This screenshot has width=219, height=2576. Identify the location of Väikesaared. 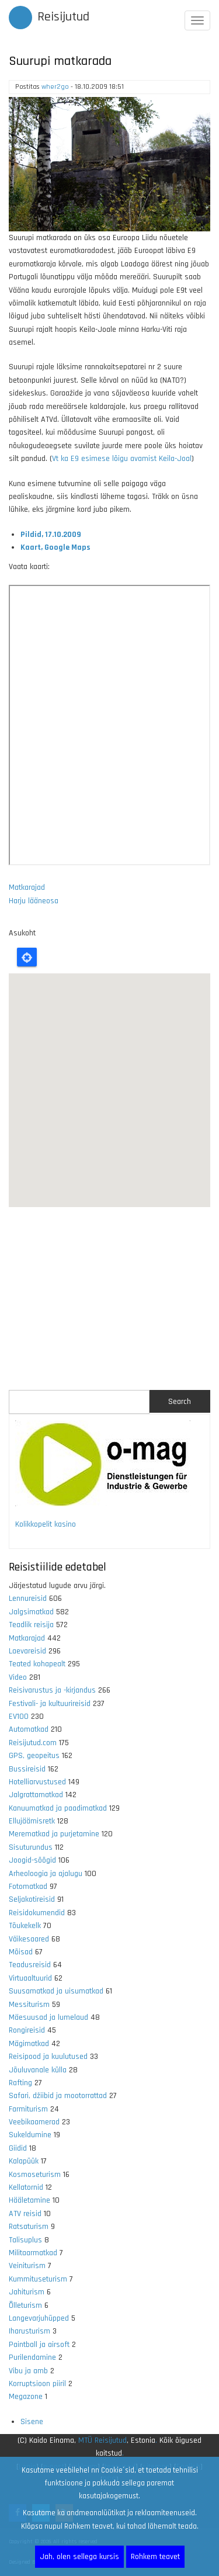
(29, 1939).